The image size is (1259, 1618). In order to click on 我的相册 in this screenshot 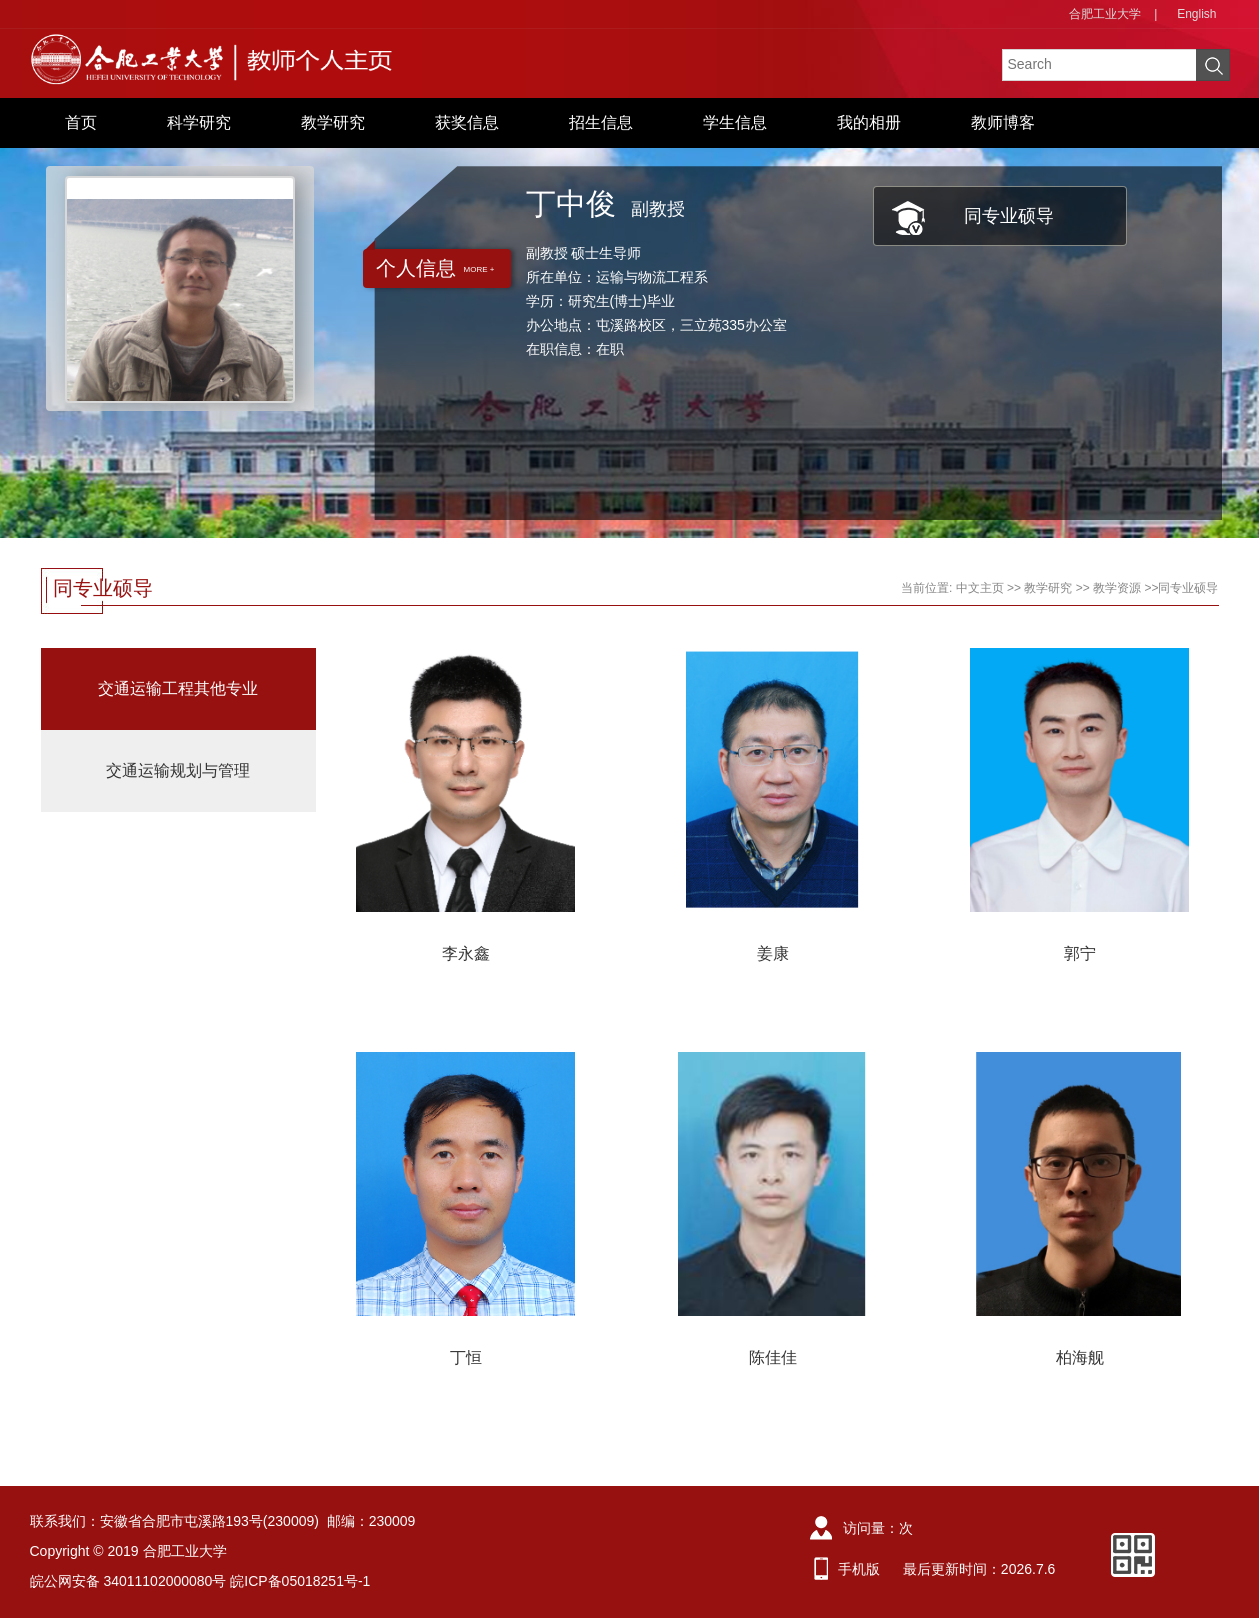, I will do `click(869, 122)`.